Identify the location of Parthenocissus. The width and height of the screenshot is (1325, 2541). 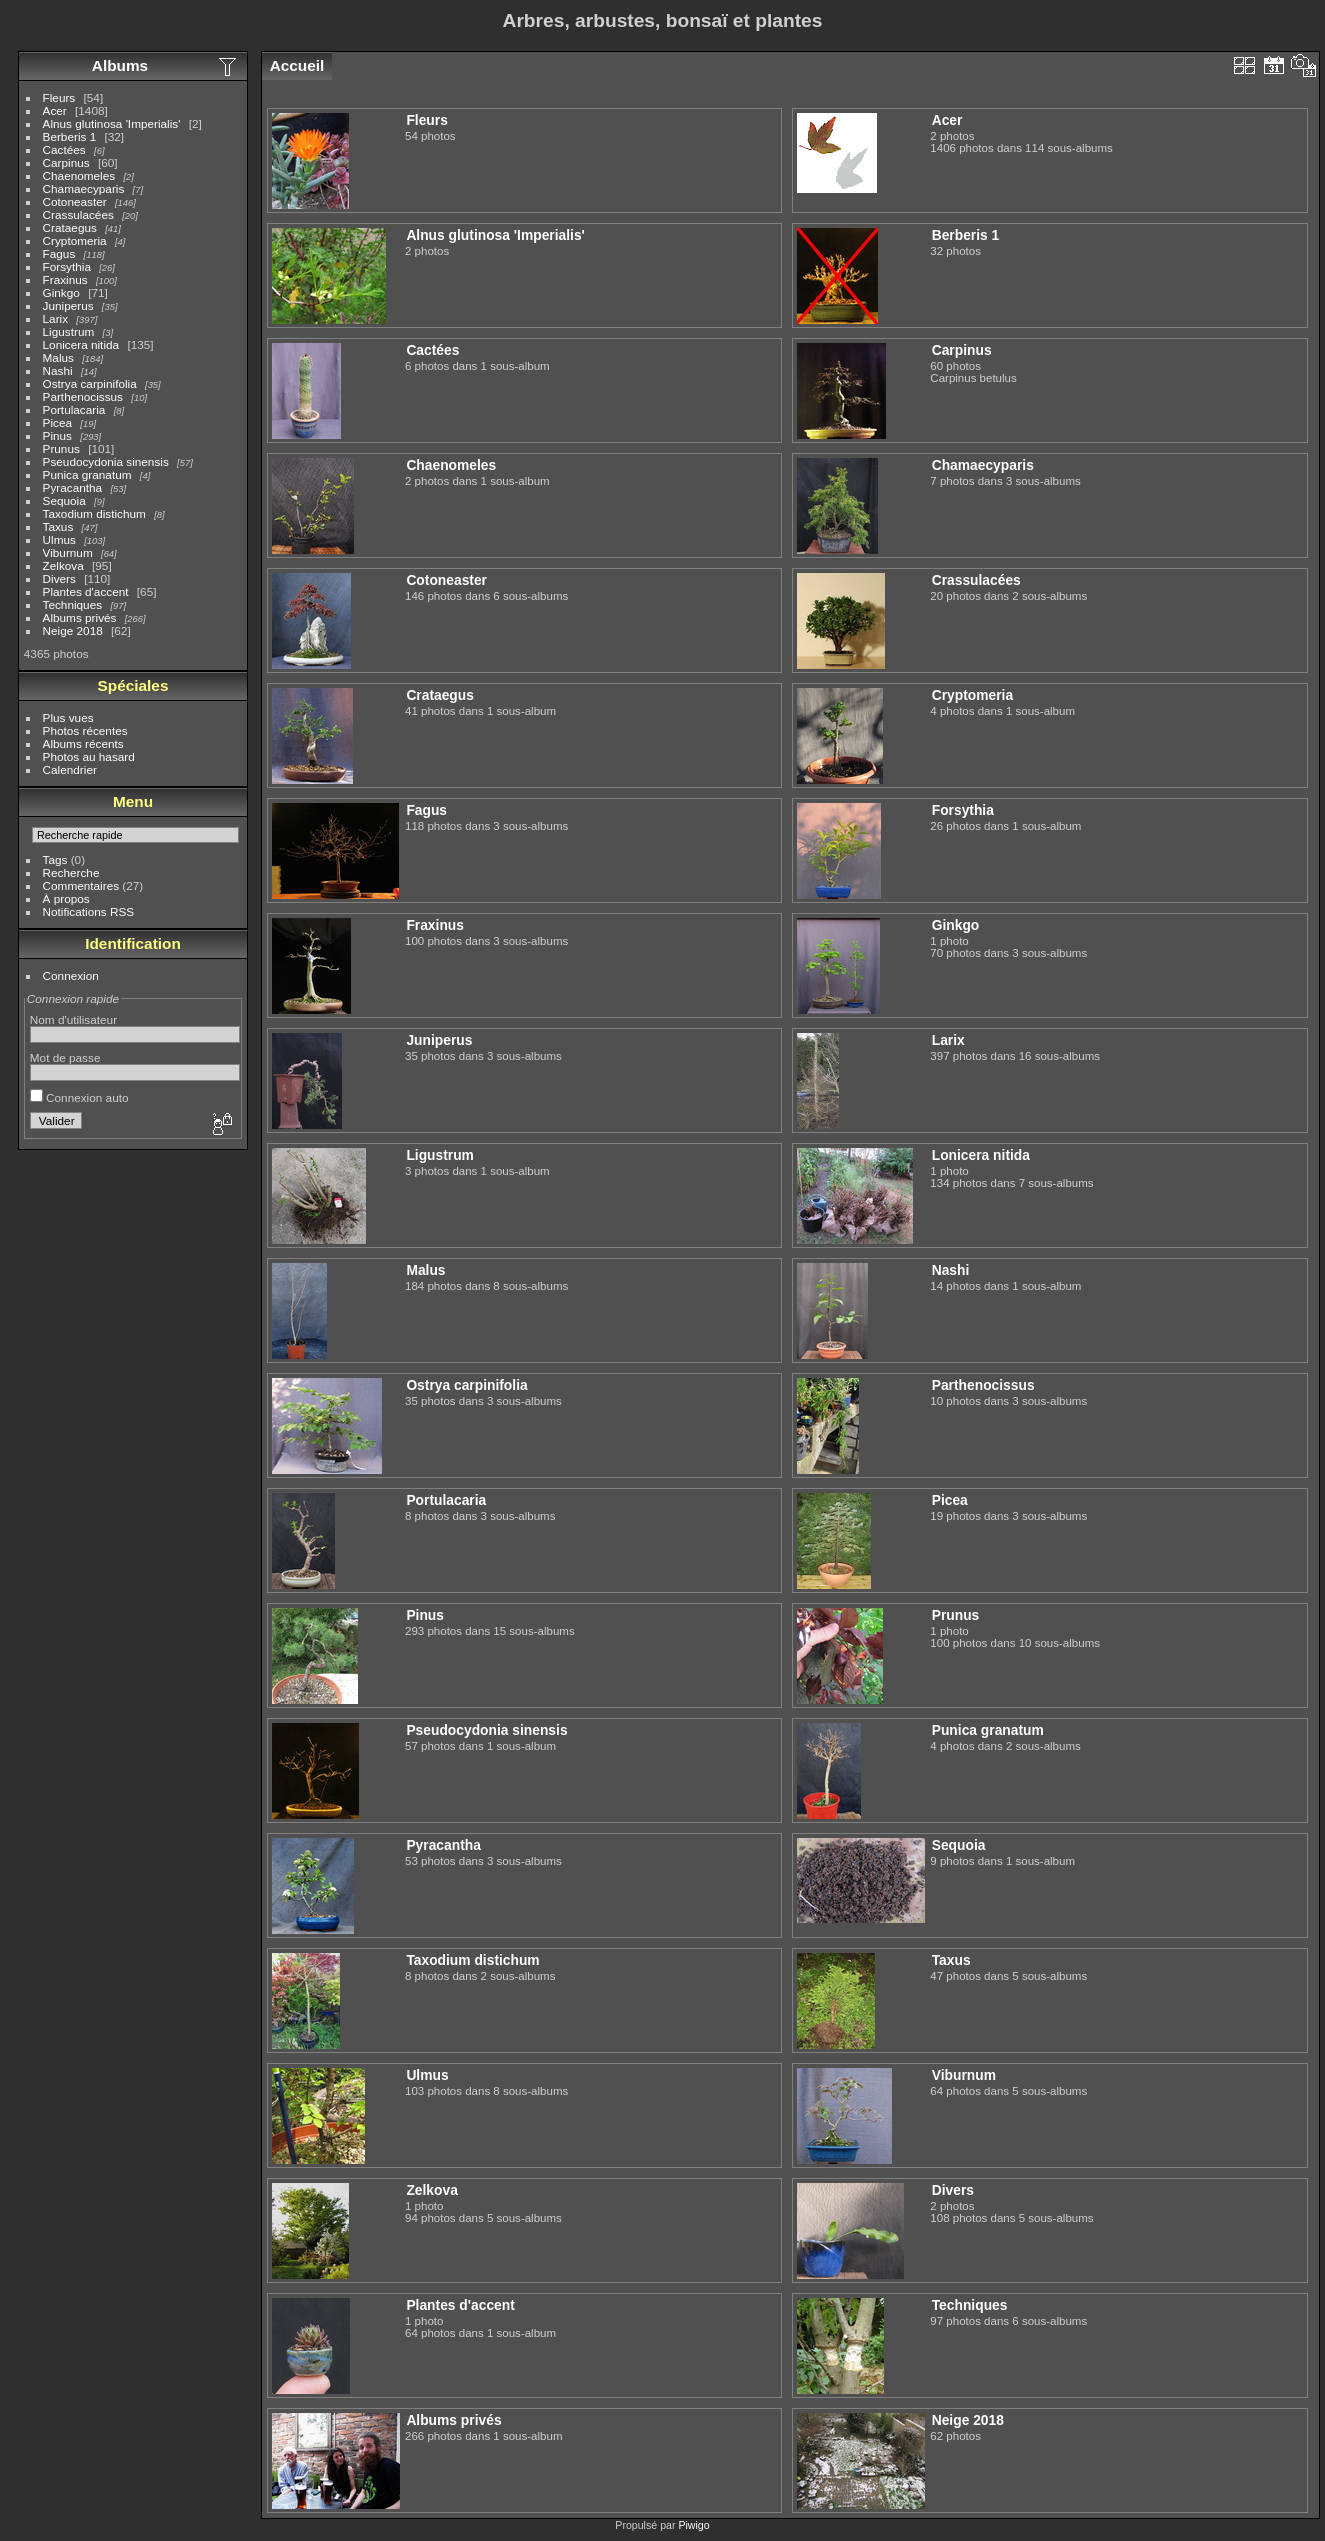
(83, 396).